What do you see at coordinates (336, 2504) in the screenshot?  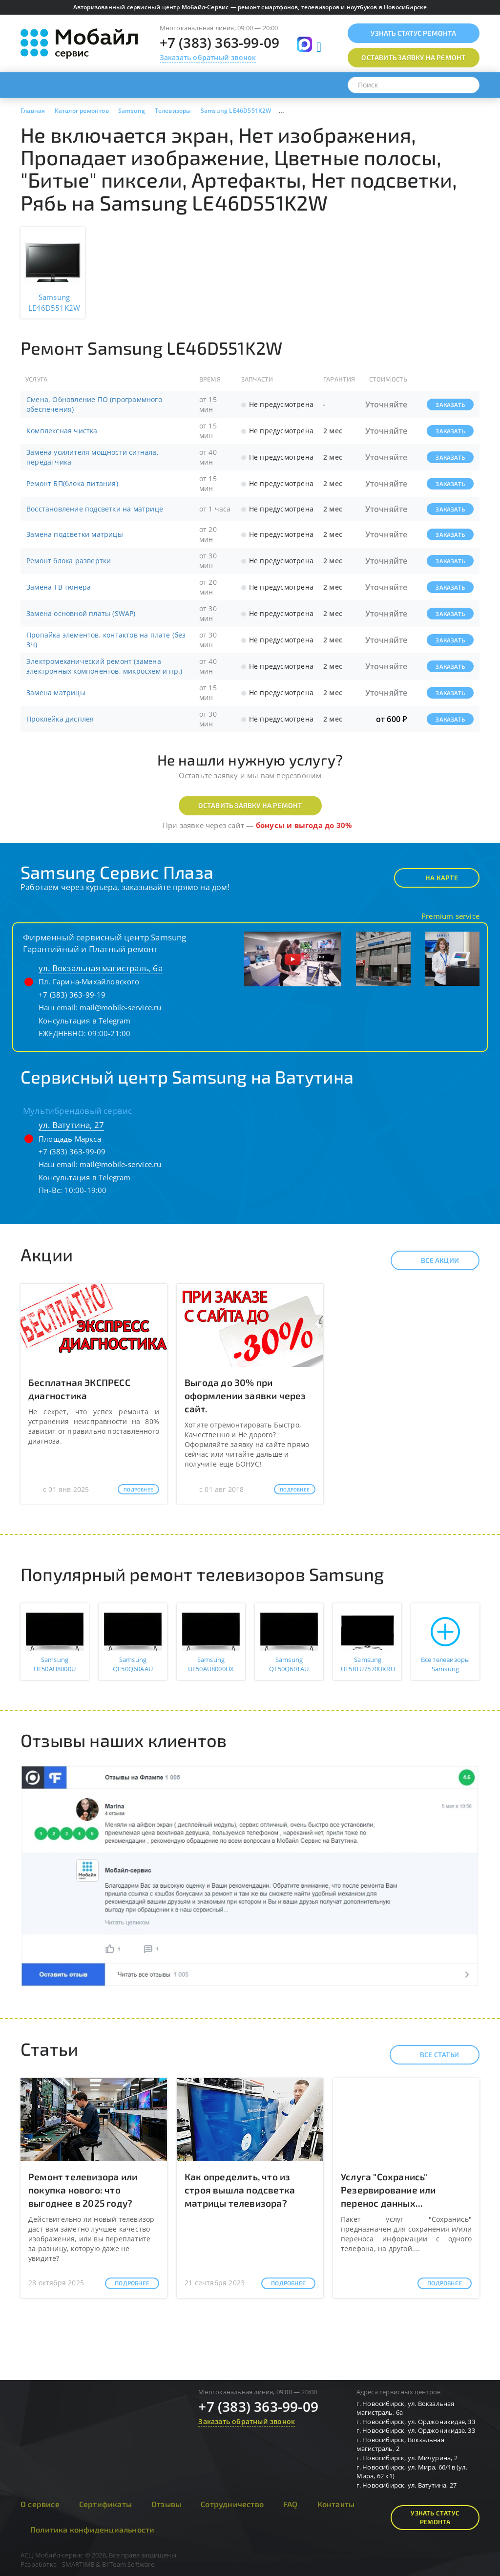 I see `Контакты` at bounding box center [336, 2504].